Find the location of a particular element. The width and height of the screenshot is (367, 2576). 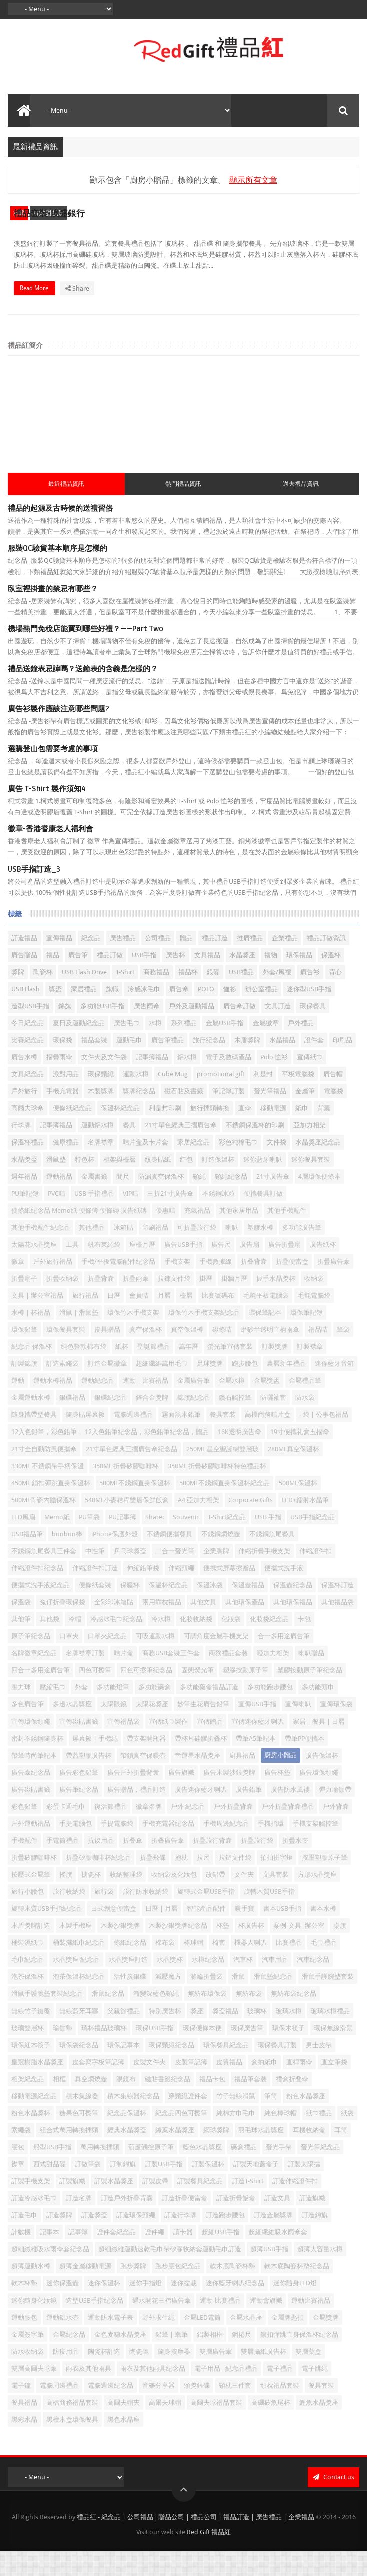

不銹鋼魚尾餐具三件套 is located at coordinates (43, 1576).